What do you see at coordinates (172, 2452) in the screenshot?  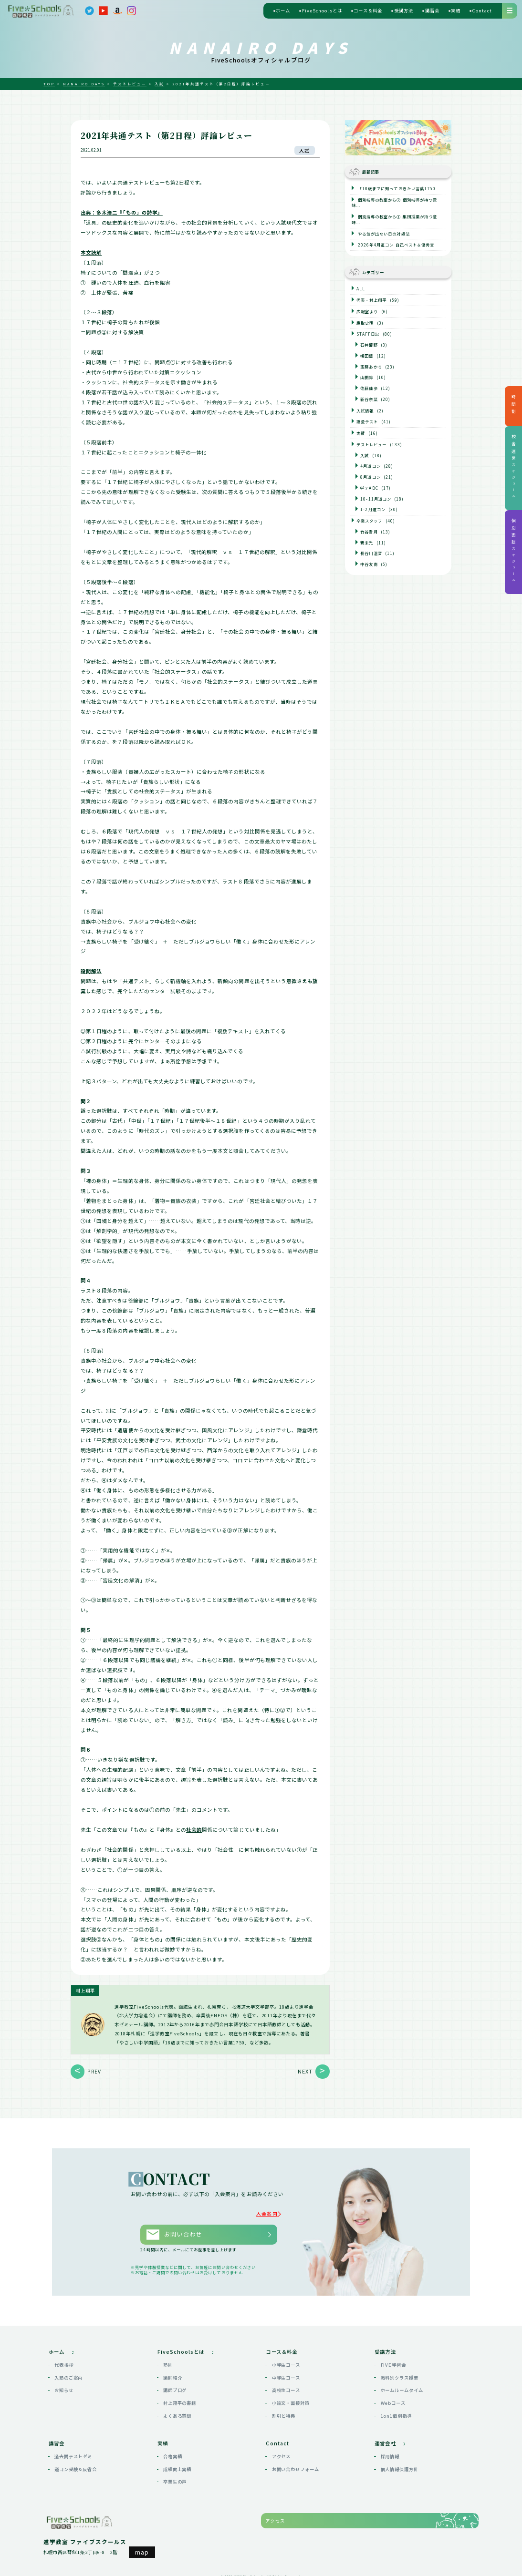 I see `合格実績` at bounding box center [172, 2452].